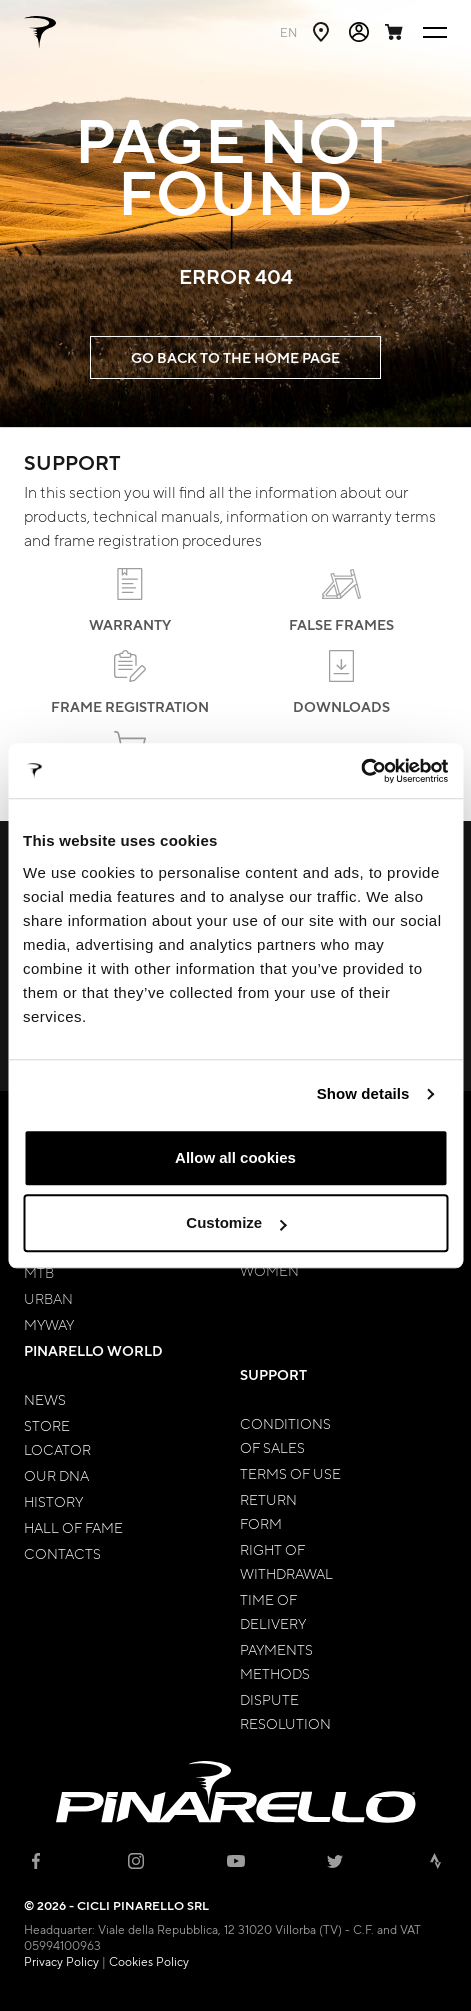  Describe the element at coordinates (48, 1298) in the screenshot. I see `Urban` at that location.